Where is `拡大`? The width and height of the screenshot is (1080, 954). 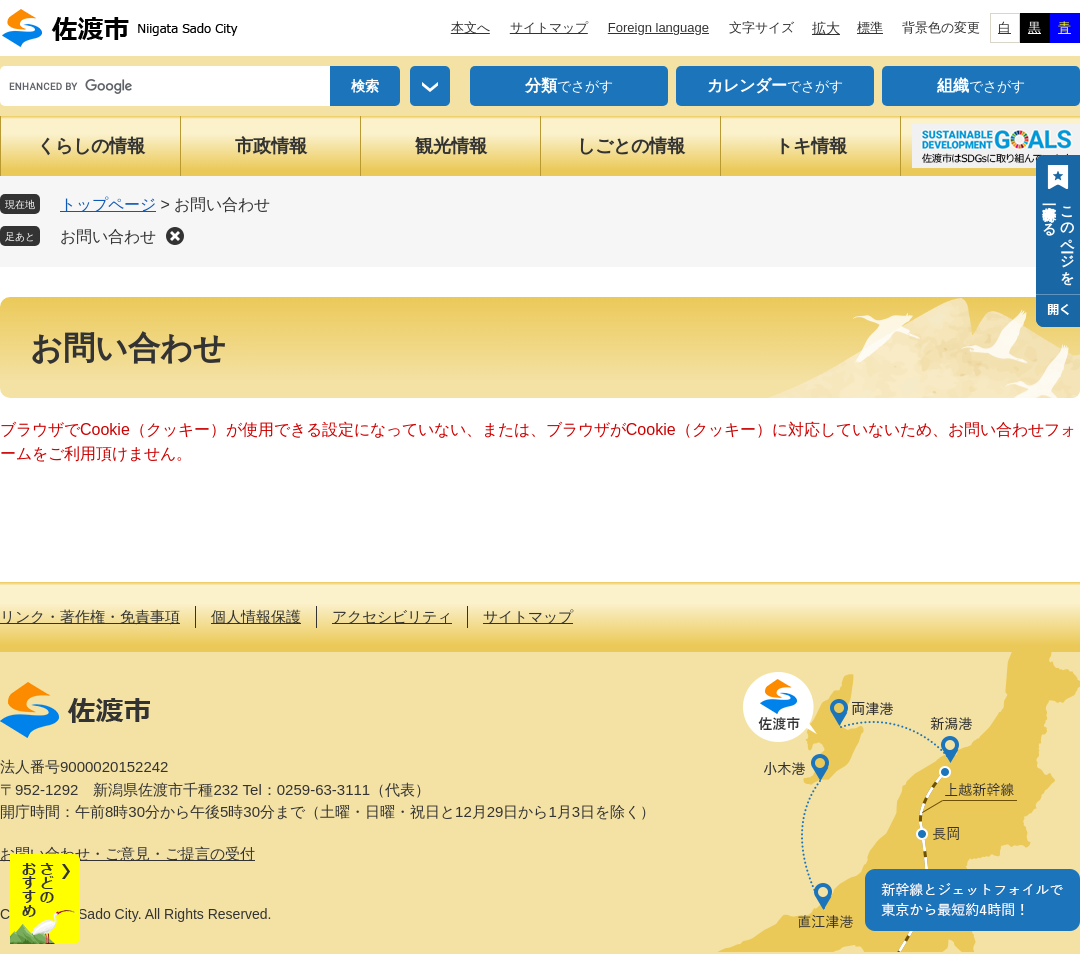
拡大 is located at coordinates (826, 28).